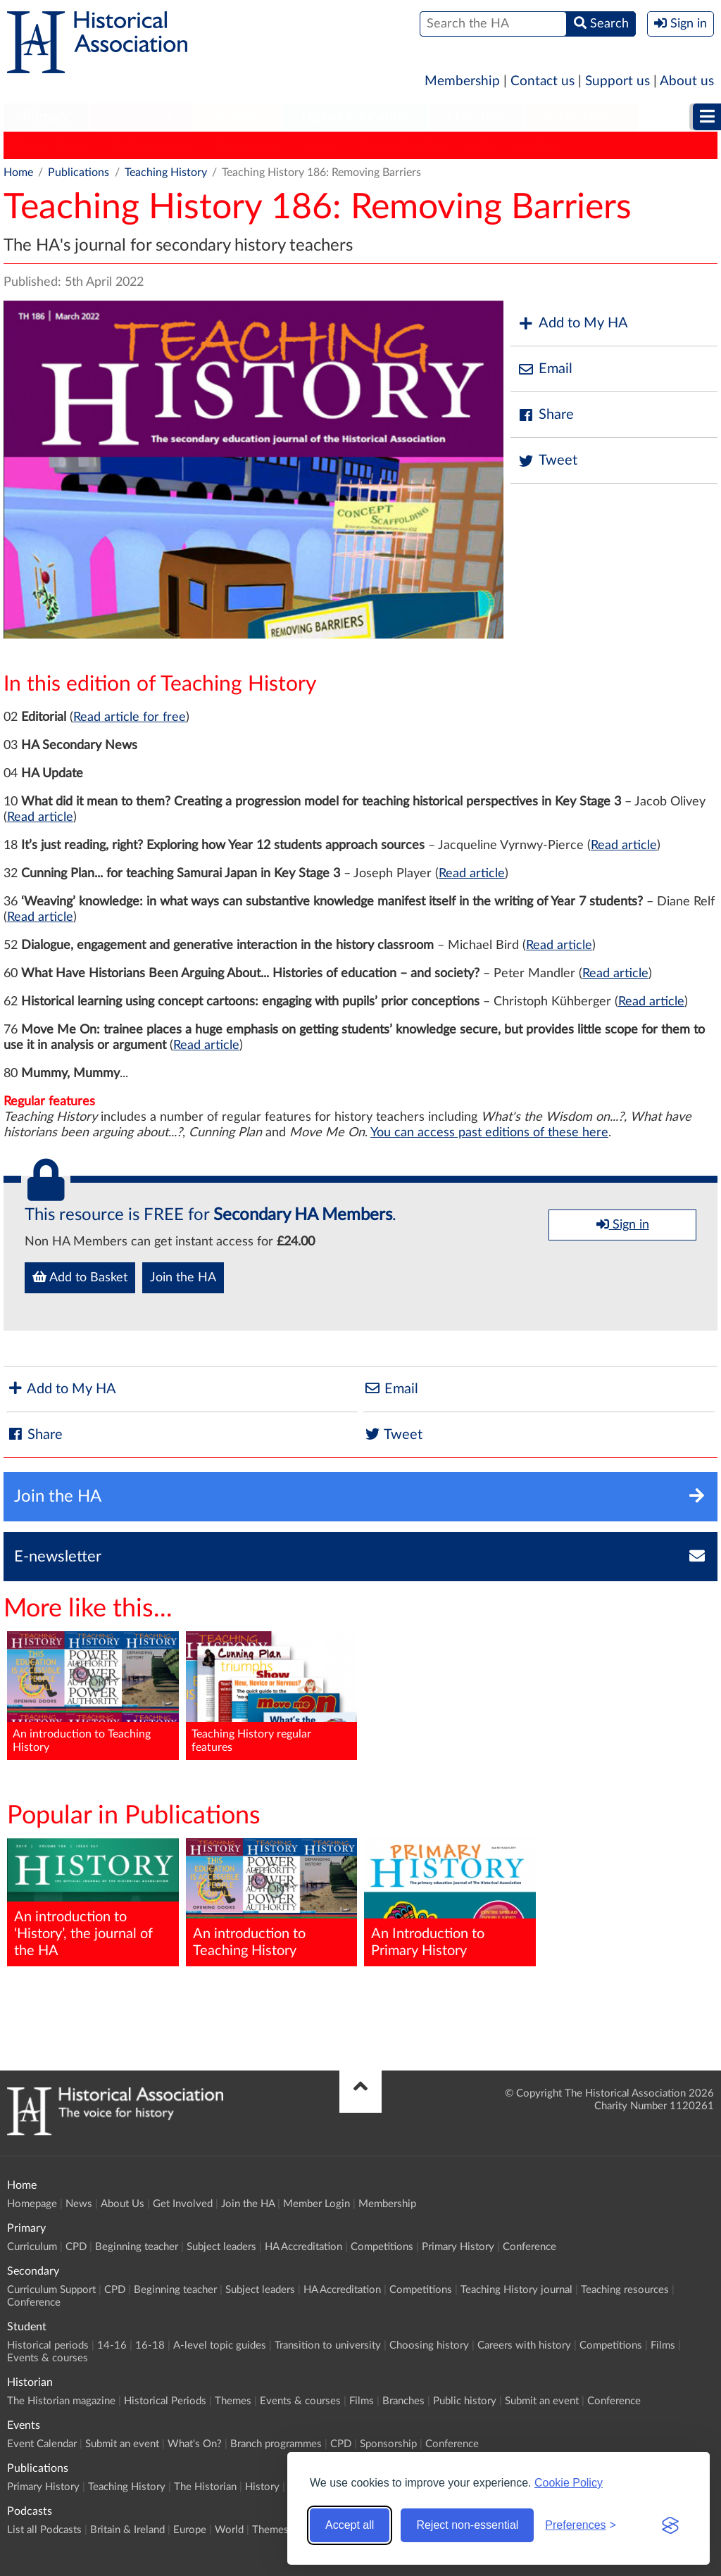  What do you see at coordinates (541, 145) in the screenshot?
I see `HA News` at bounding box center [541, 145].